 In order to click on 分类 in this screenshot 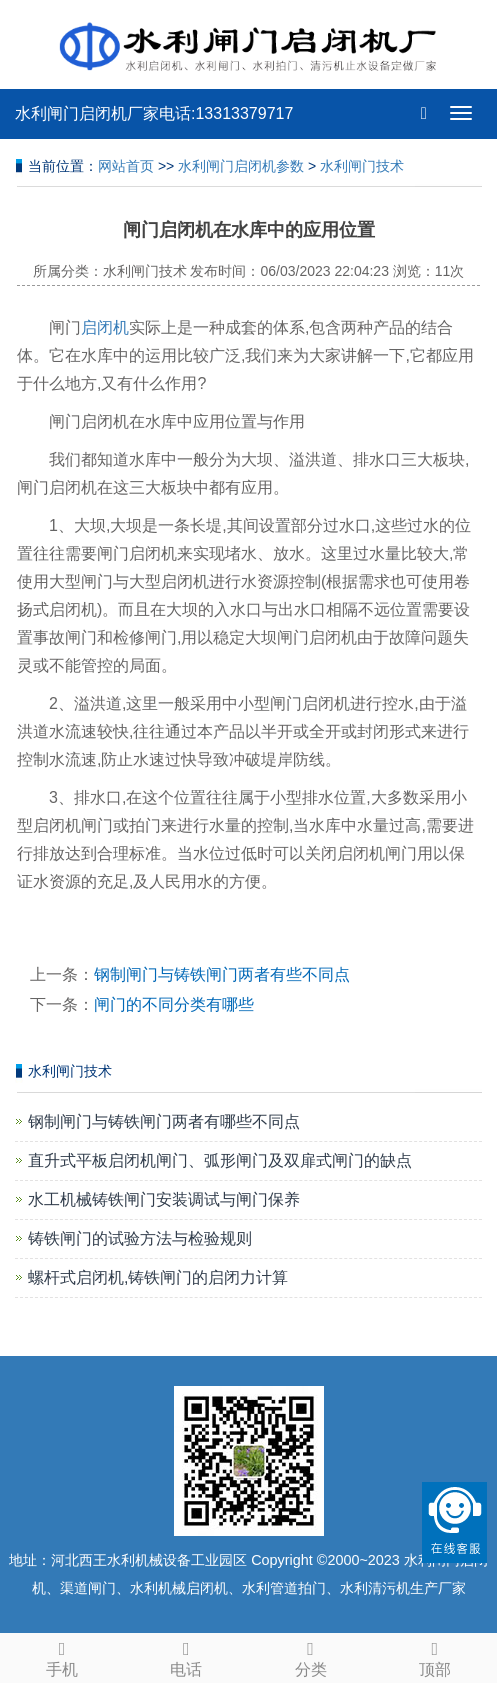, I will do `click(311, 1656)`.